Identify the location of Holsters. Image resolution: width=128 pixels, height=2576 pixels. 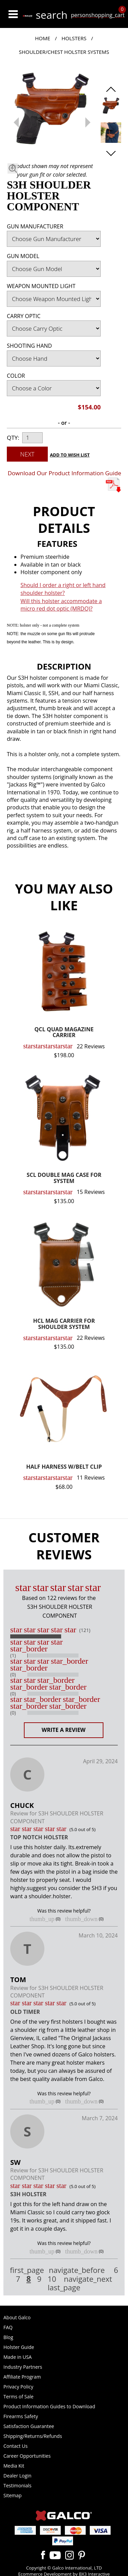
(73, 38).